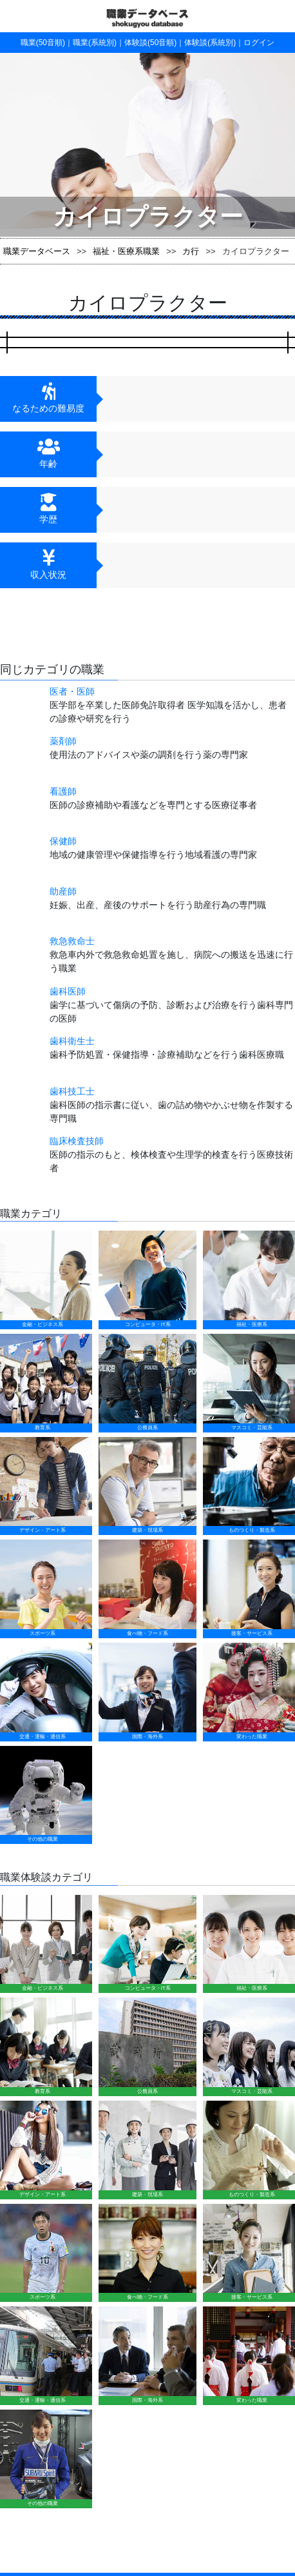  What do you see at coordinates (68, 991) in the screenshot?
I see `歯科医師` at bounding box center [68, 991].